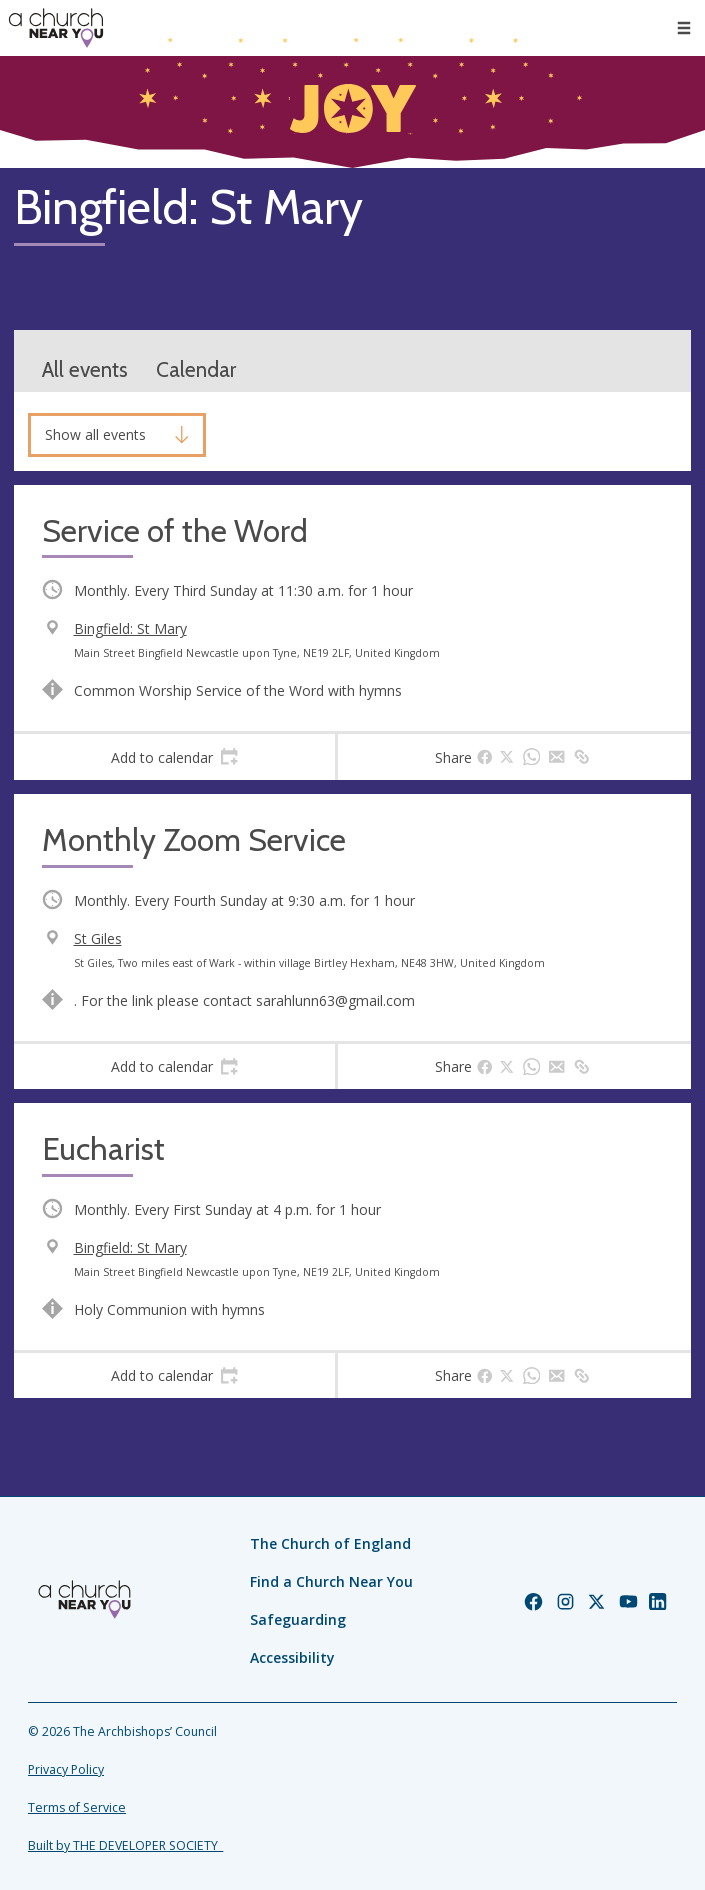  What do you see at coordinates (174, 757) in the screenshot?
I see `[tab]` at bounding box center [174, 757].